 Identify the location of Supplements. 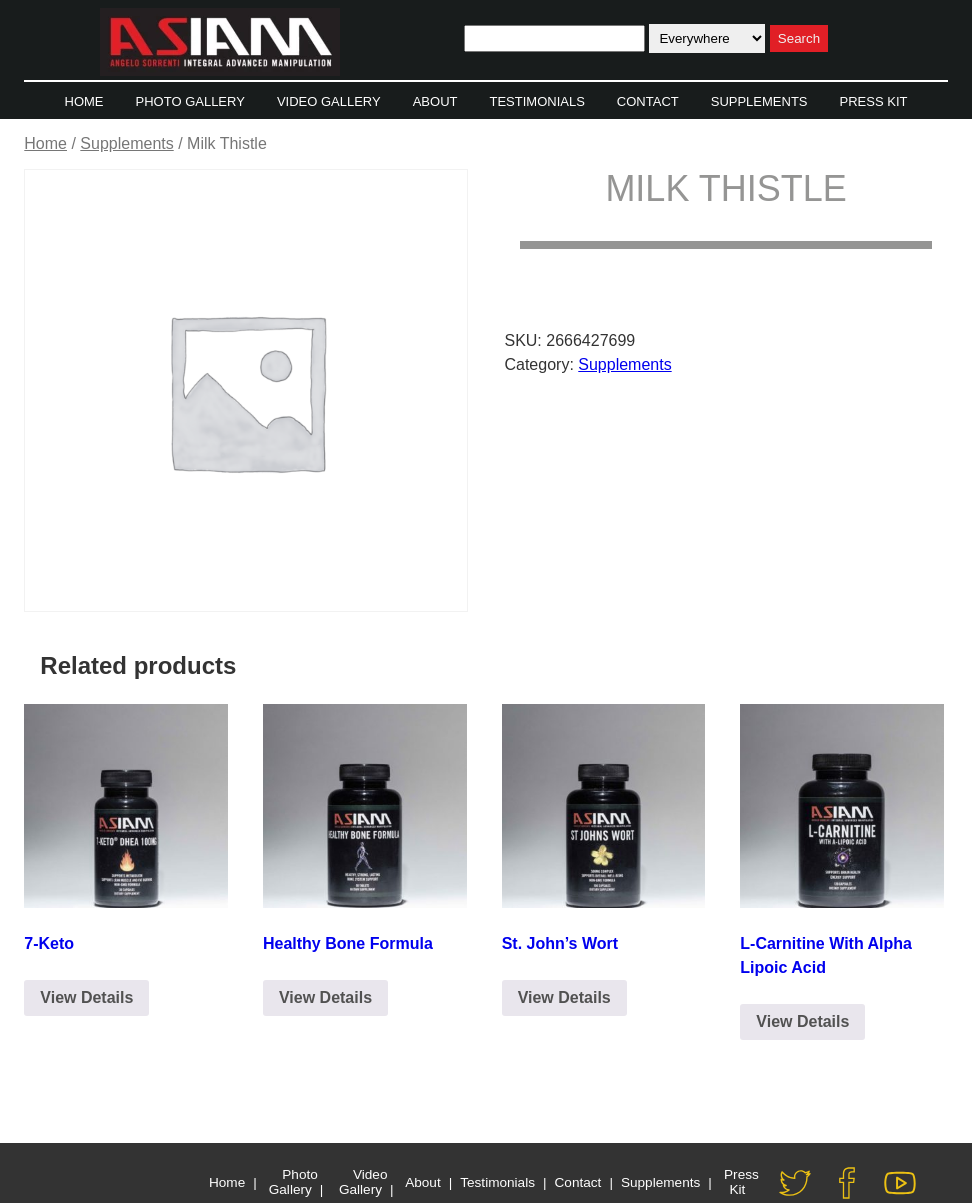
(759, 101).